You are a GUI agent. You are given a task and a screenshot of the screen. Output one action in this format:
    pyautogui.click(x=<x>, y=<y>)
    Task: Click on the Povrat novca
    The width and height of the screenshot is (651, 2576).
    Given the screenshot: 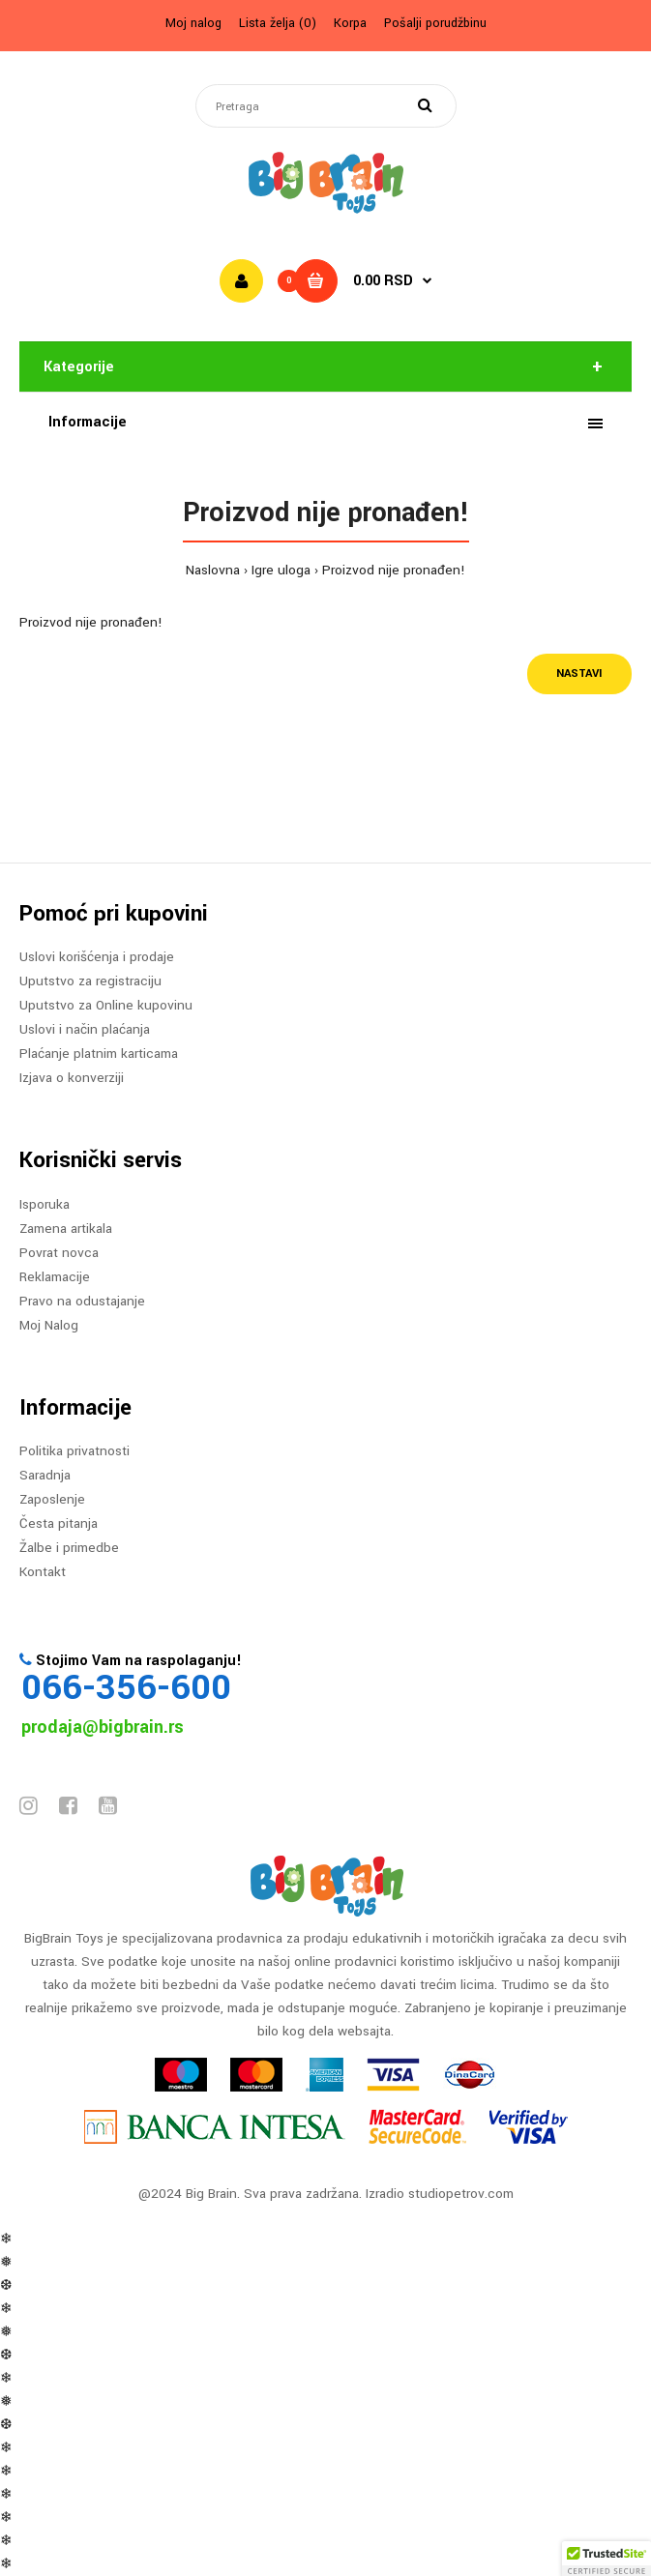 What is the action you would take?
    pyautogui.click(x=59, y=1253)
    